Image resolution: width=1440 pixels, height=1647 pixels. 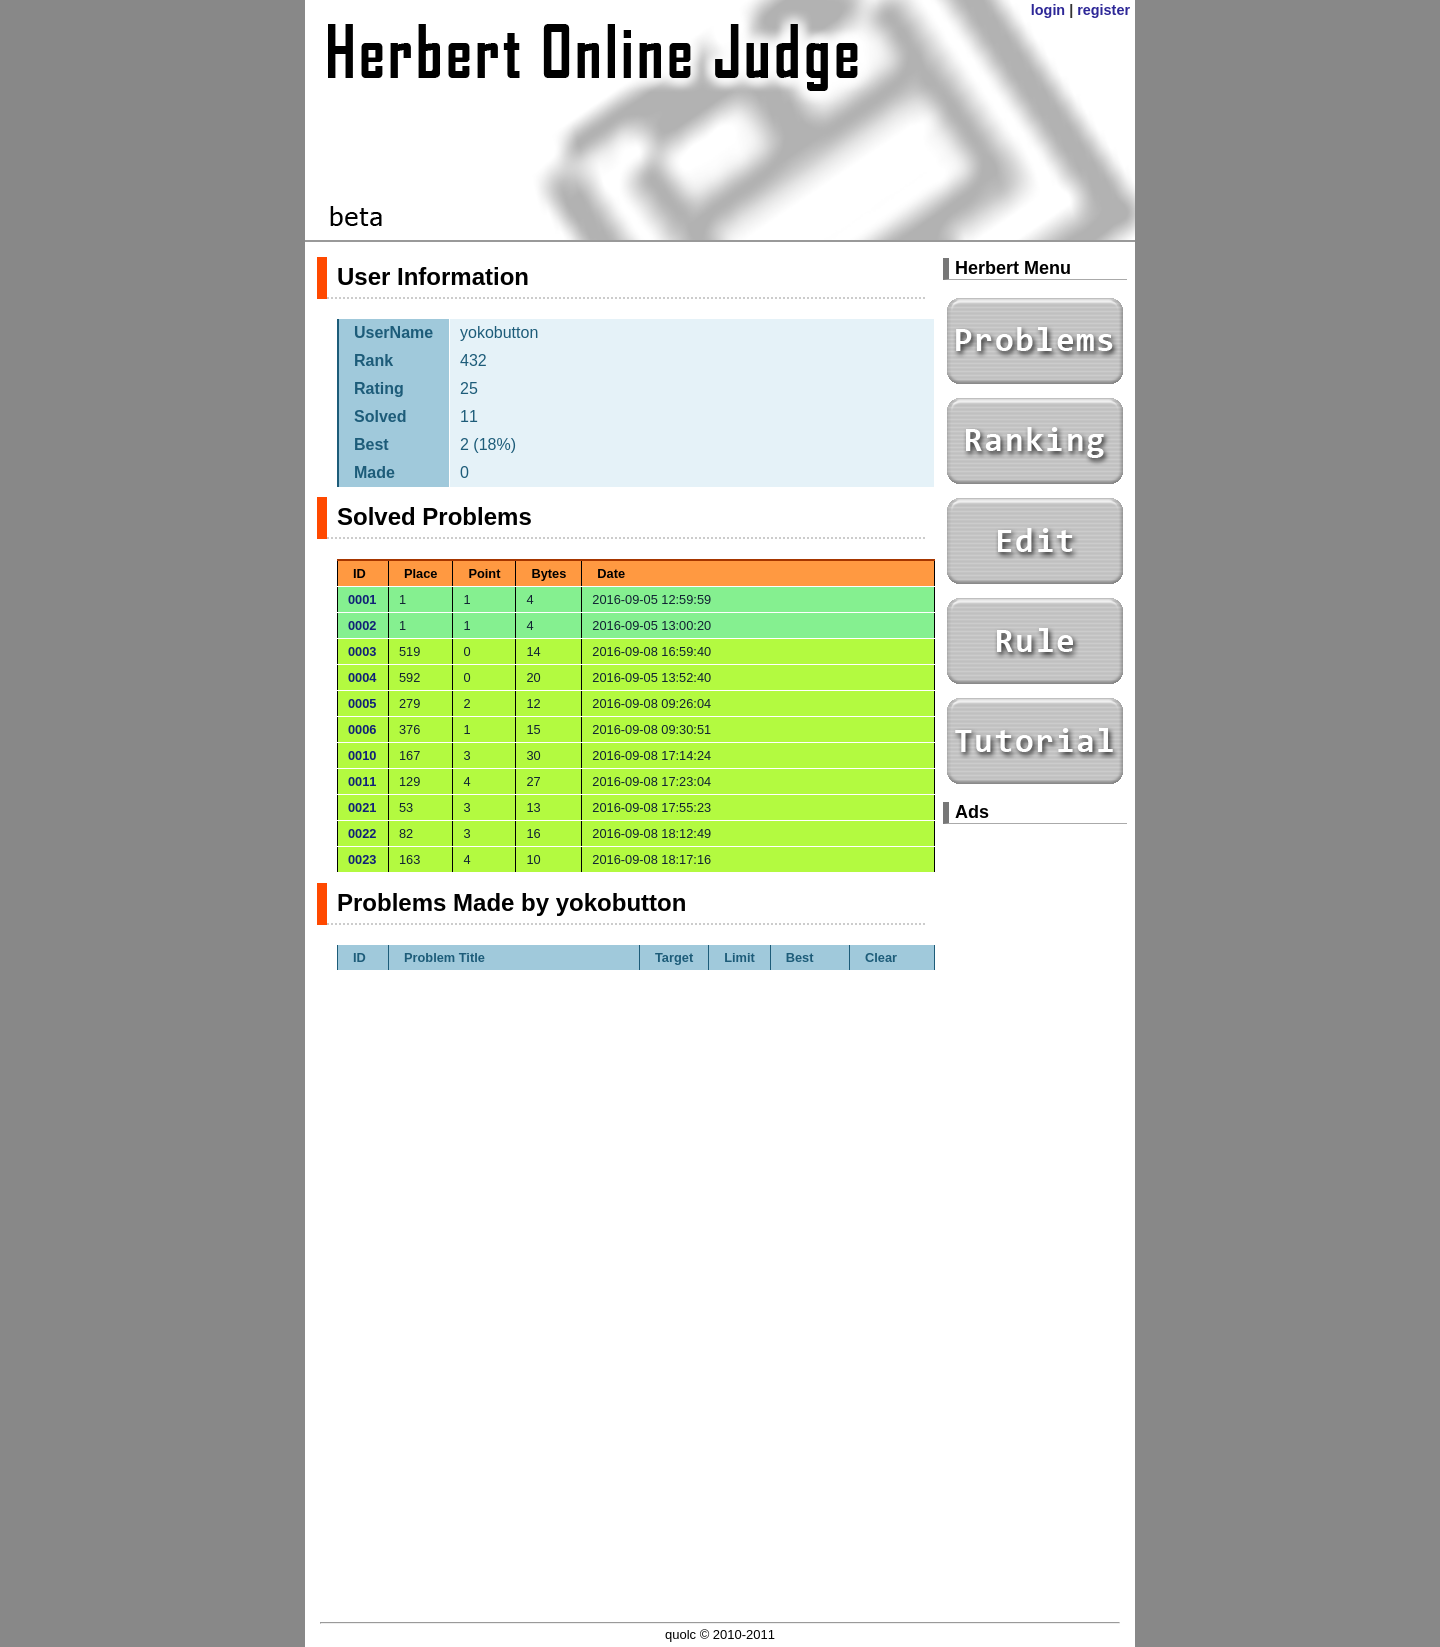 What do you see at coordinates (362, 599) in the screenshot?
I see `0001` at bounding box center [362, 599].